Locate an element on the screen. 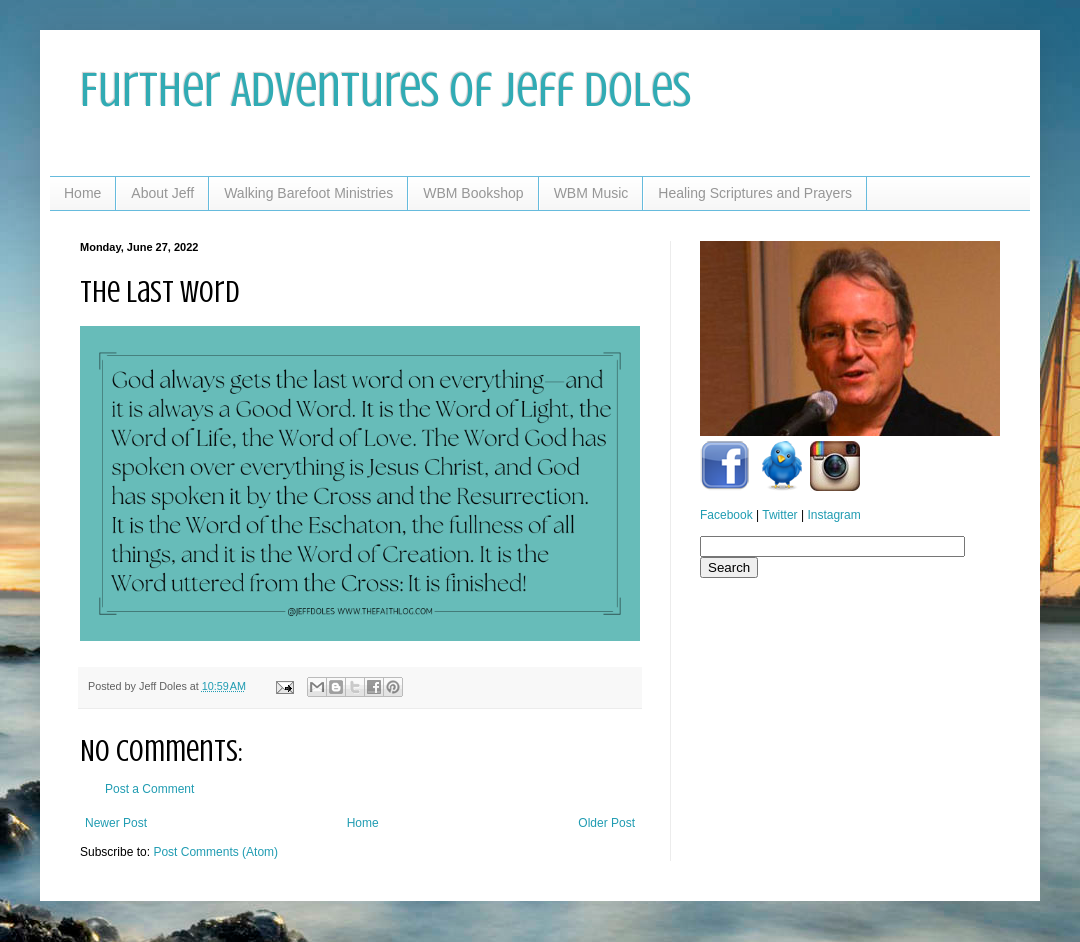 The image size is (1080, 942). Healing Scriptures and Prayers is located at coordinates (755, 193).